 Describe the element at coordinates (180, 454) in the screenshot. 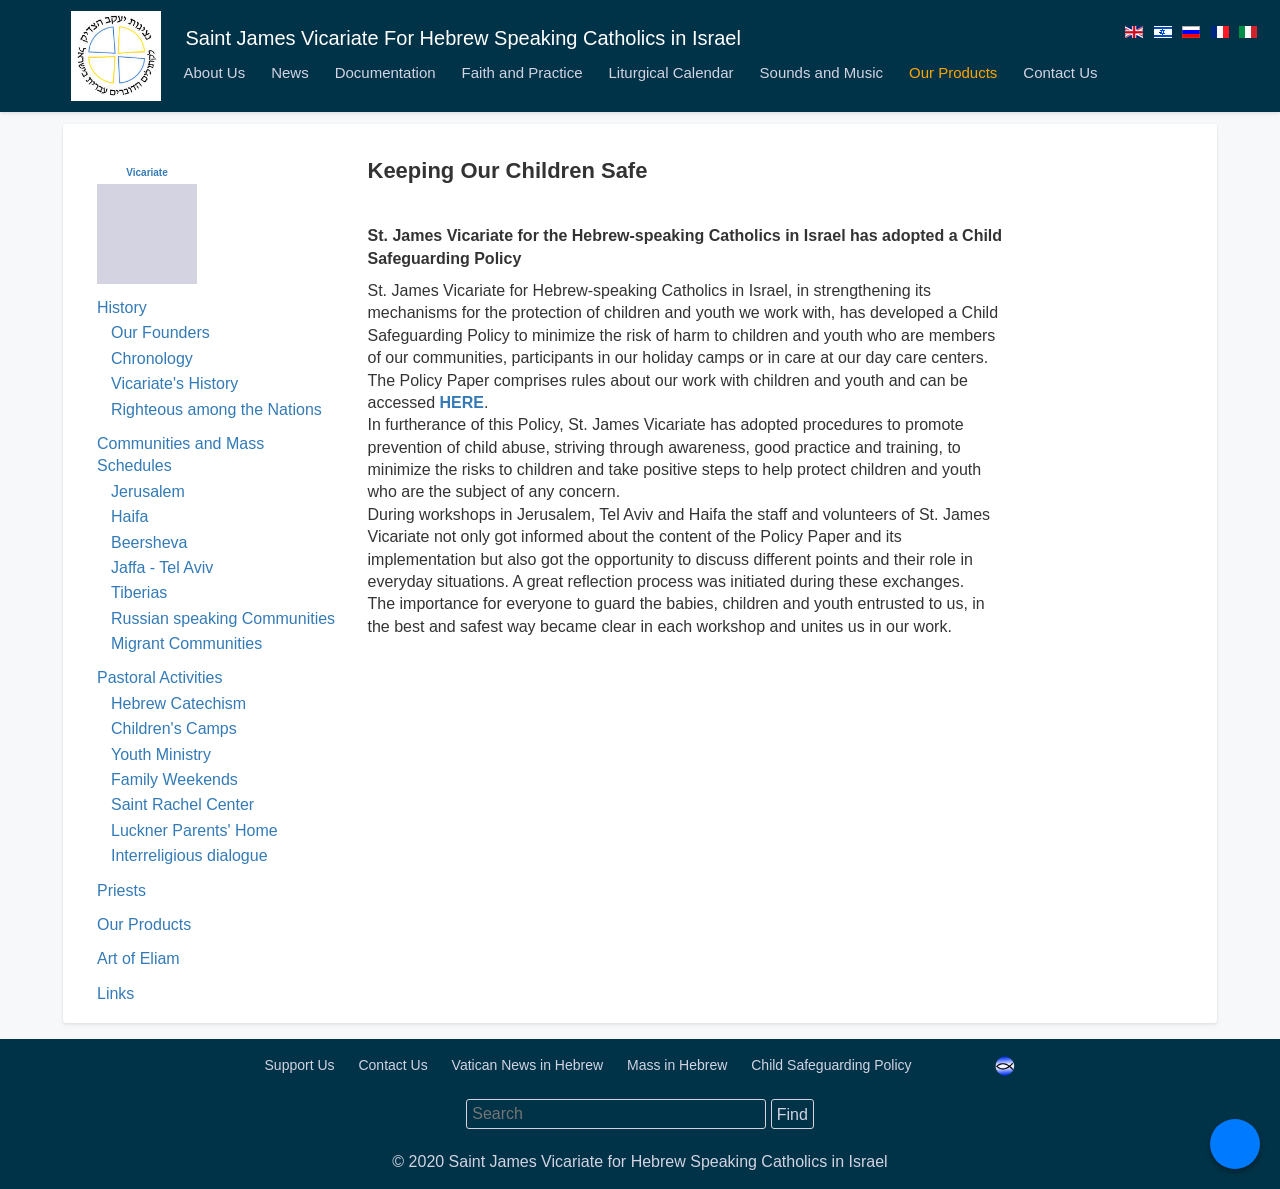

I see `Communities and Mass Schedules` at that location.